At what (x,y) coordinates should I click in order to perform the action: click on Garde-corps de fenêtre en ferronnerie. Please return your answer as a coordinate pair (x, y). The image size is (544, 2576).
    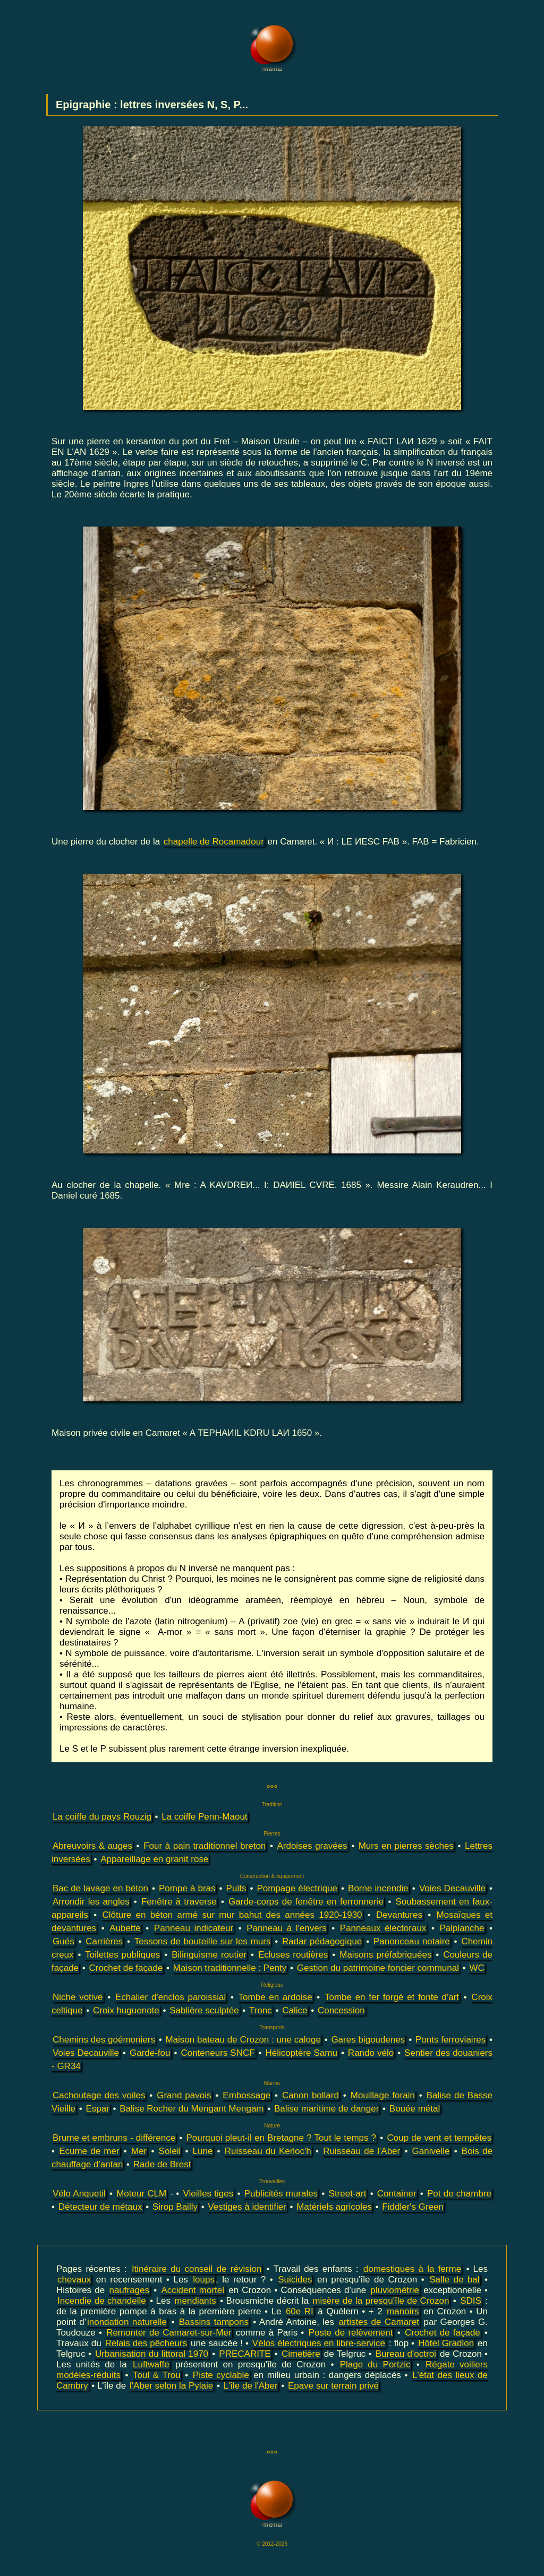
    Looking at the image, I should click on (306, 1902).